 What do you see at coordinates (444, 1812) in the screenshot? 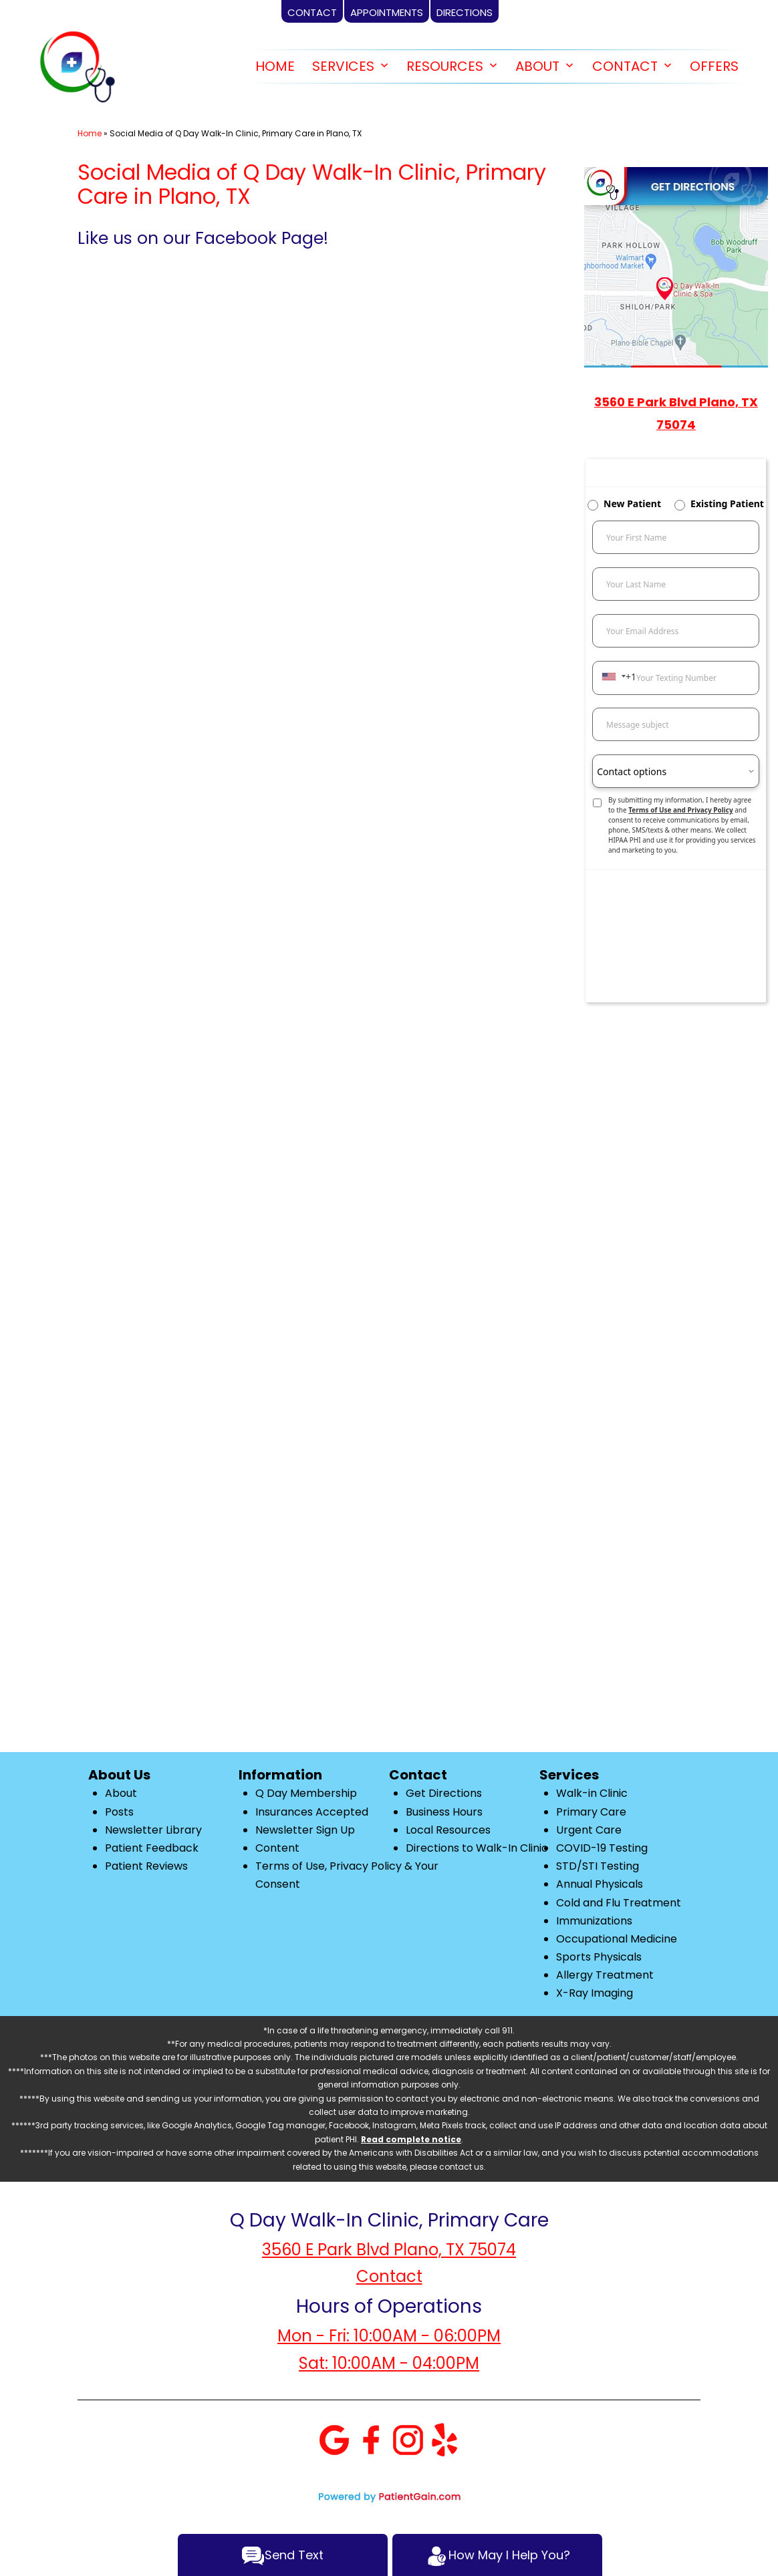
I see `Business Hours` at bounding box center [444, 1812].